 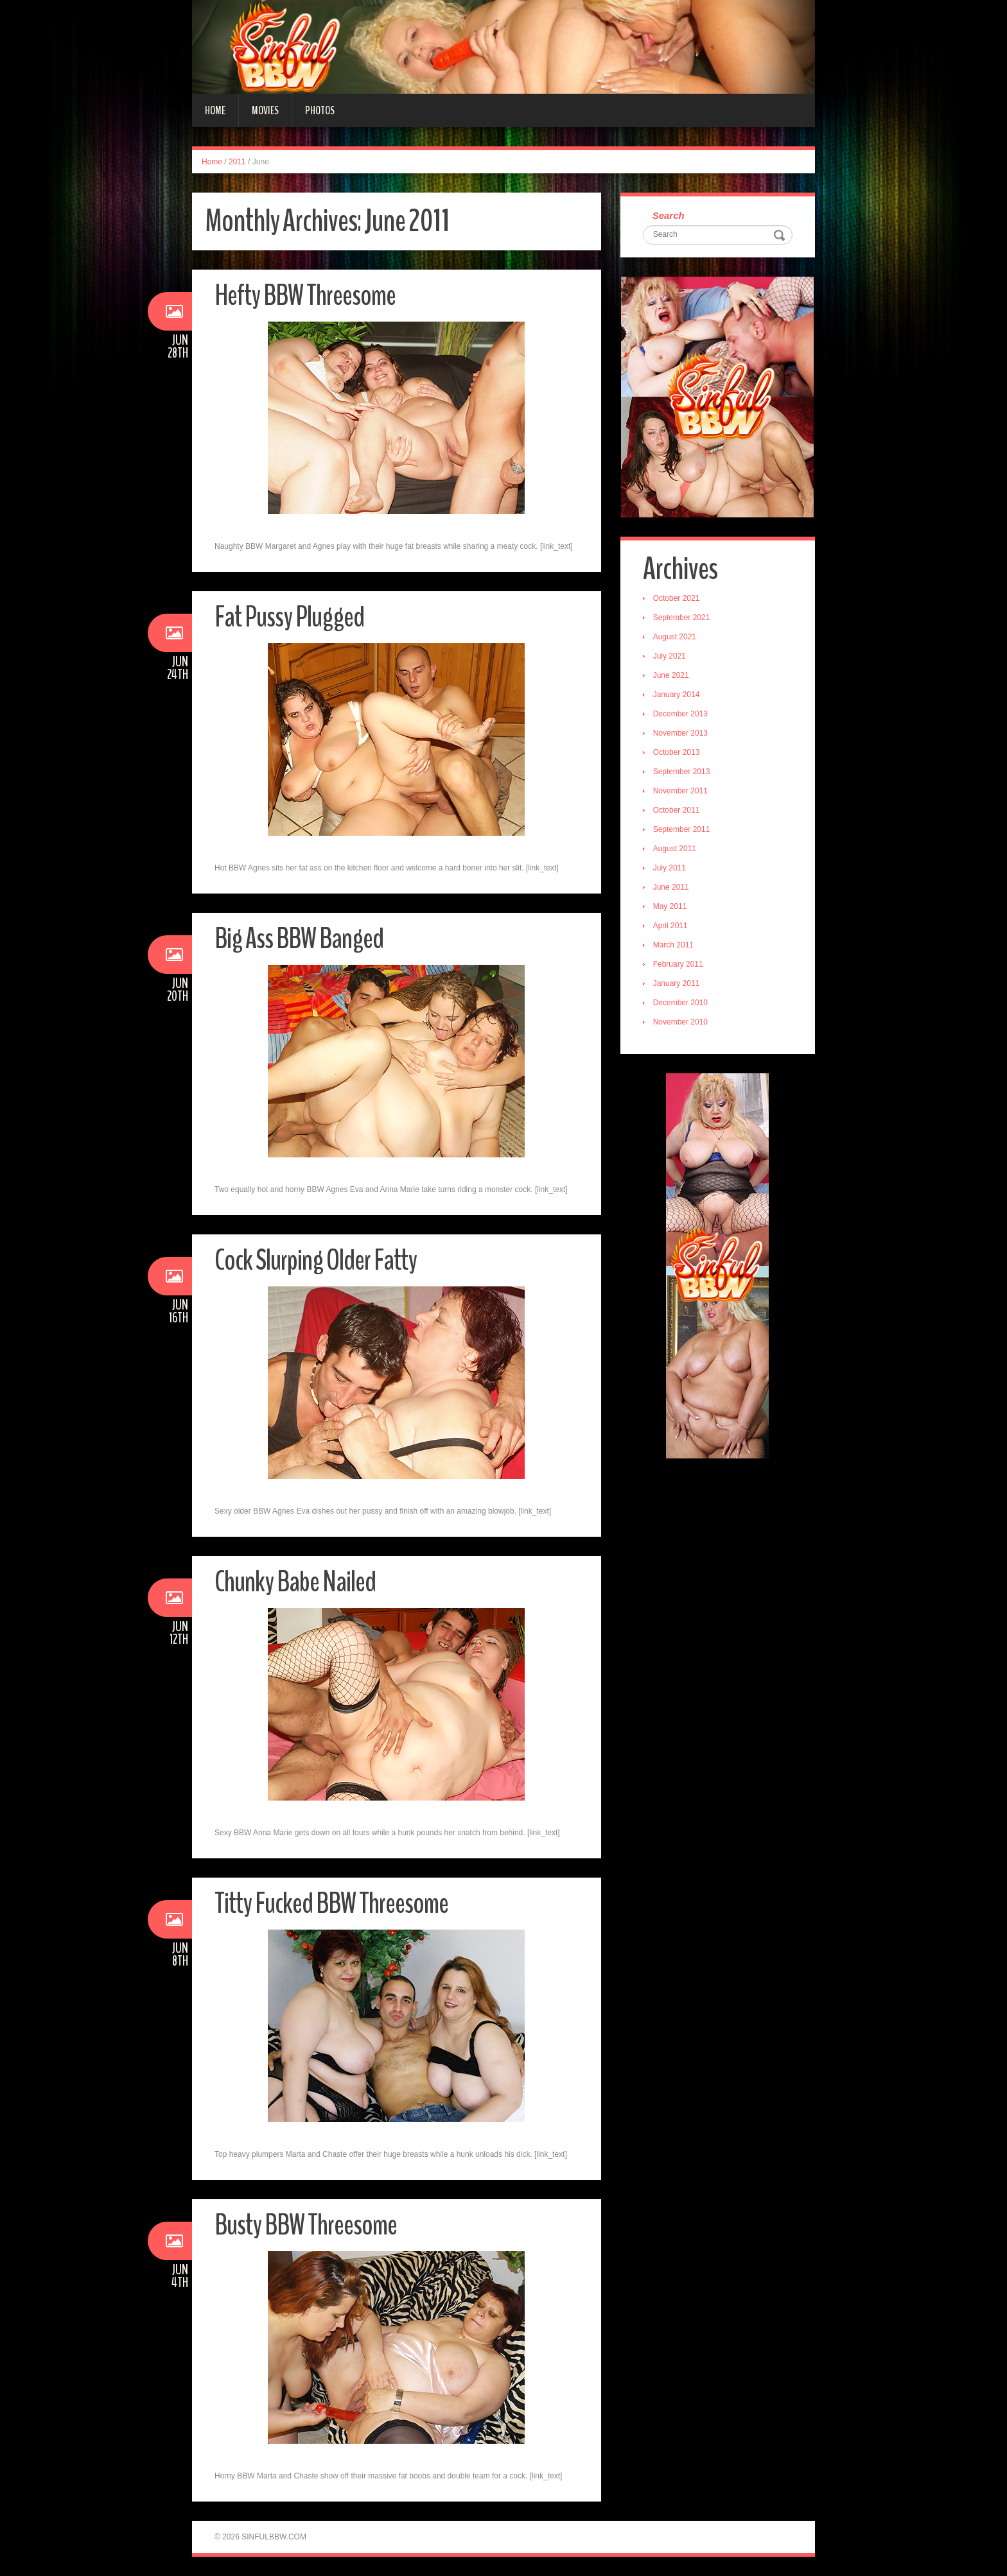 What do you see at coordinates (680, 1021) in the screenshot?
I see `November 2010` at bounding box center [680, 1021].